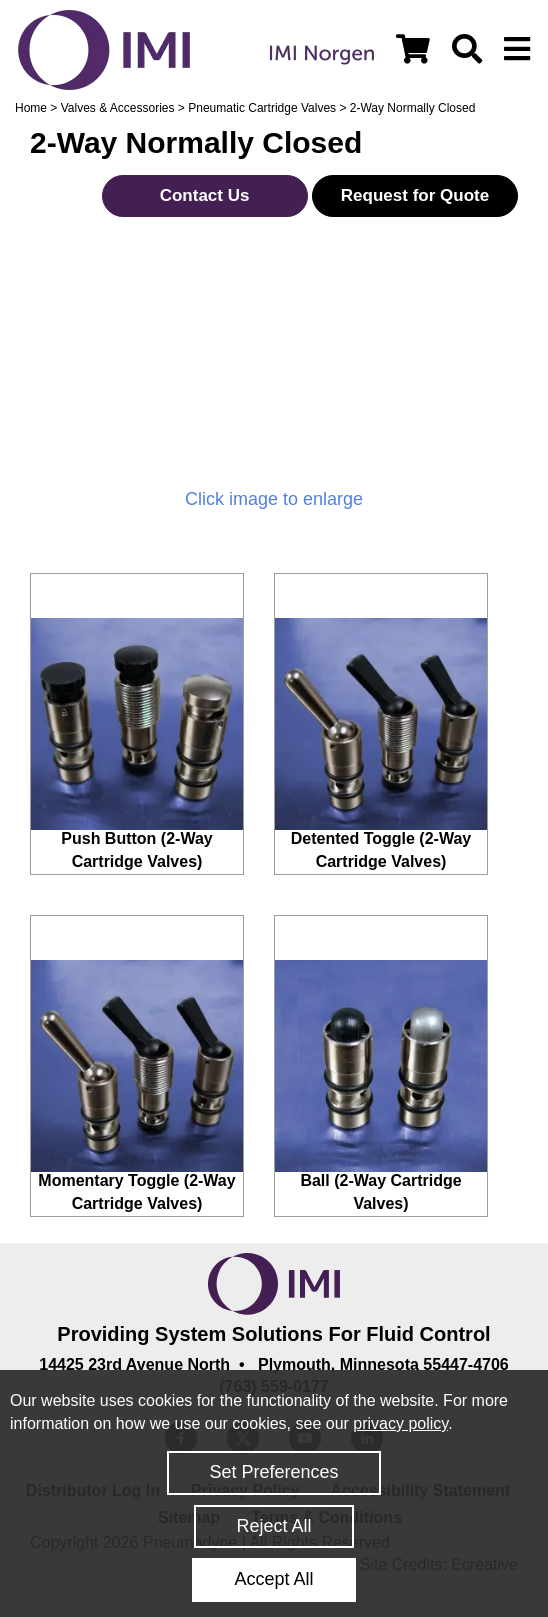  What do you see at coordinates (118, 108) in the screenshot?
I see `Valves & Accessories` at bounding box center [118, 108].